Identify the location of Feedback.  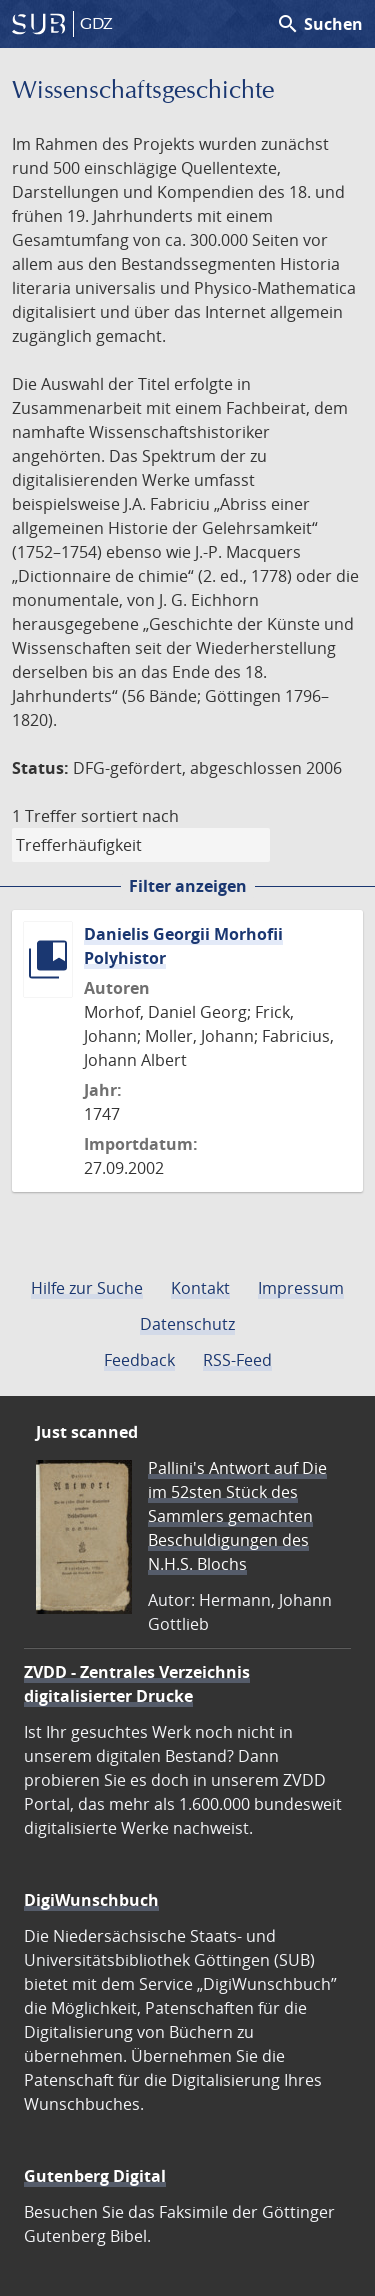
(139, 1360).